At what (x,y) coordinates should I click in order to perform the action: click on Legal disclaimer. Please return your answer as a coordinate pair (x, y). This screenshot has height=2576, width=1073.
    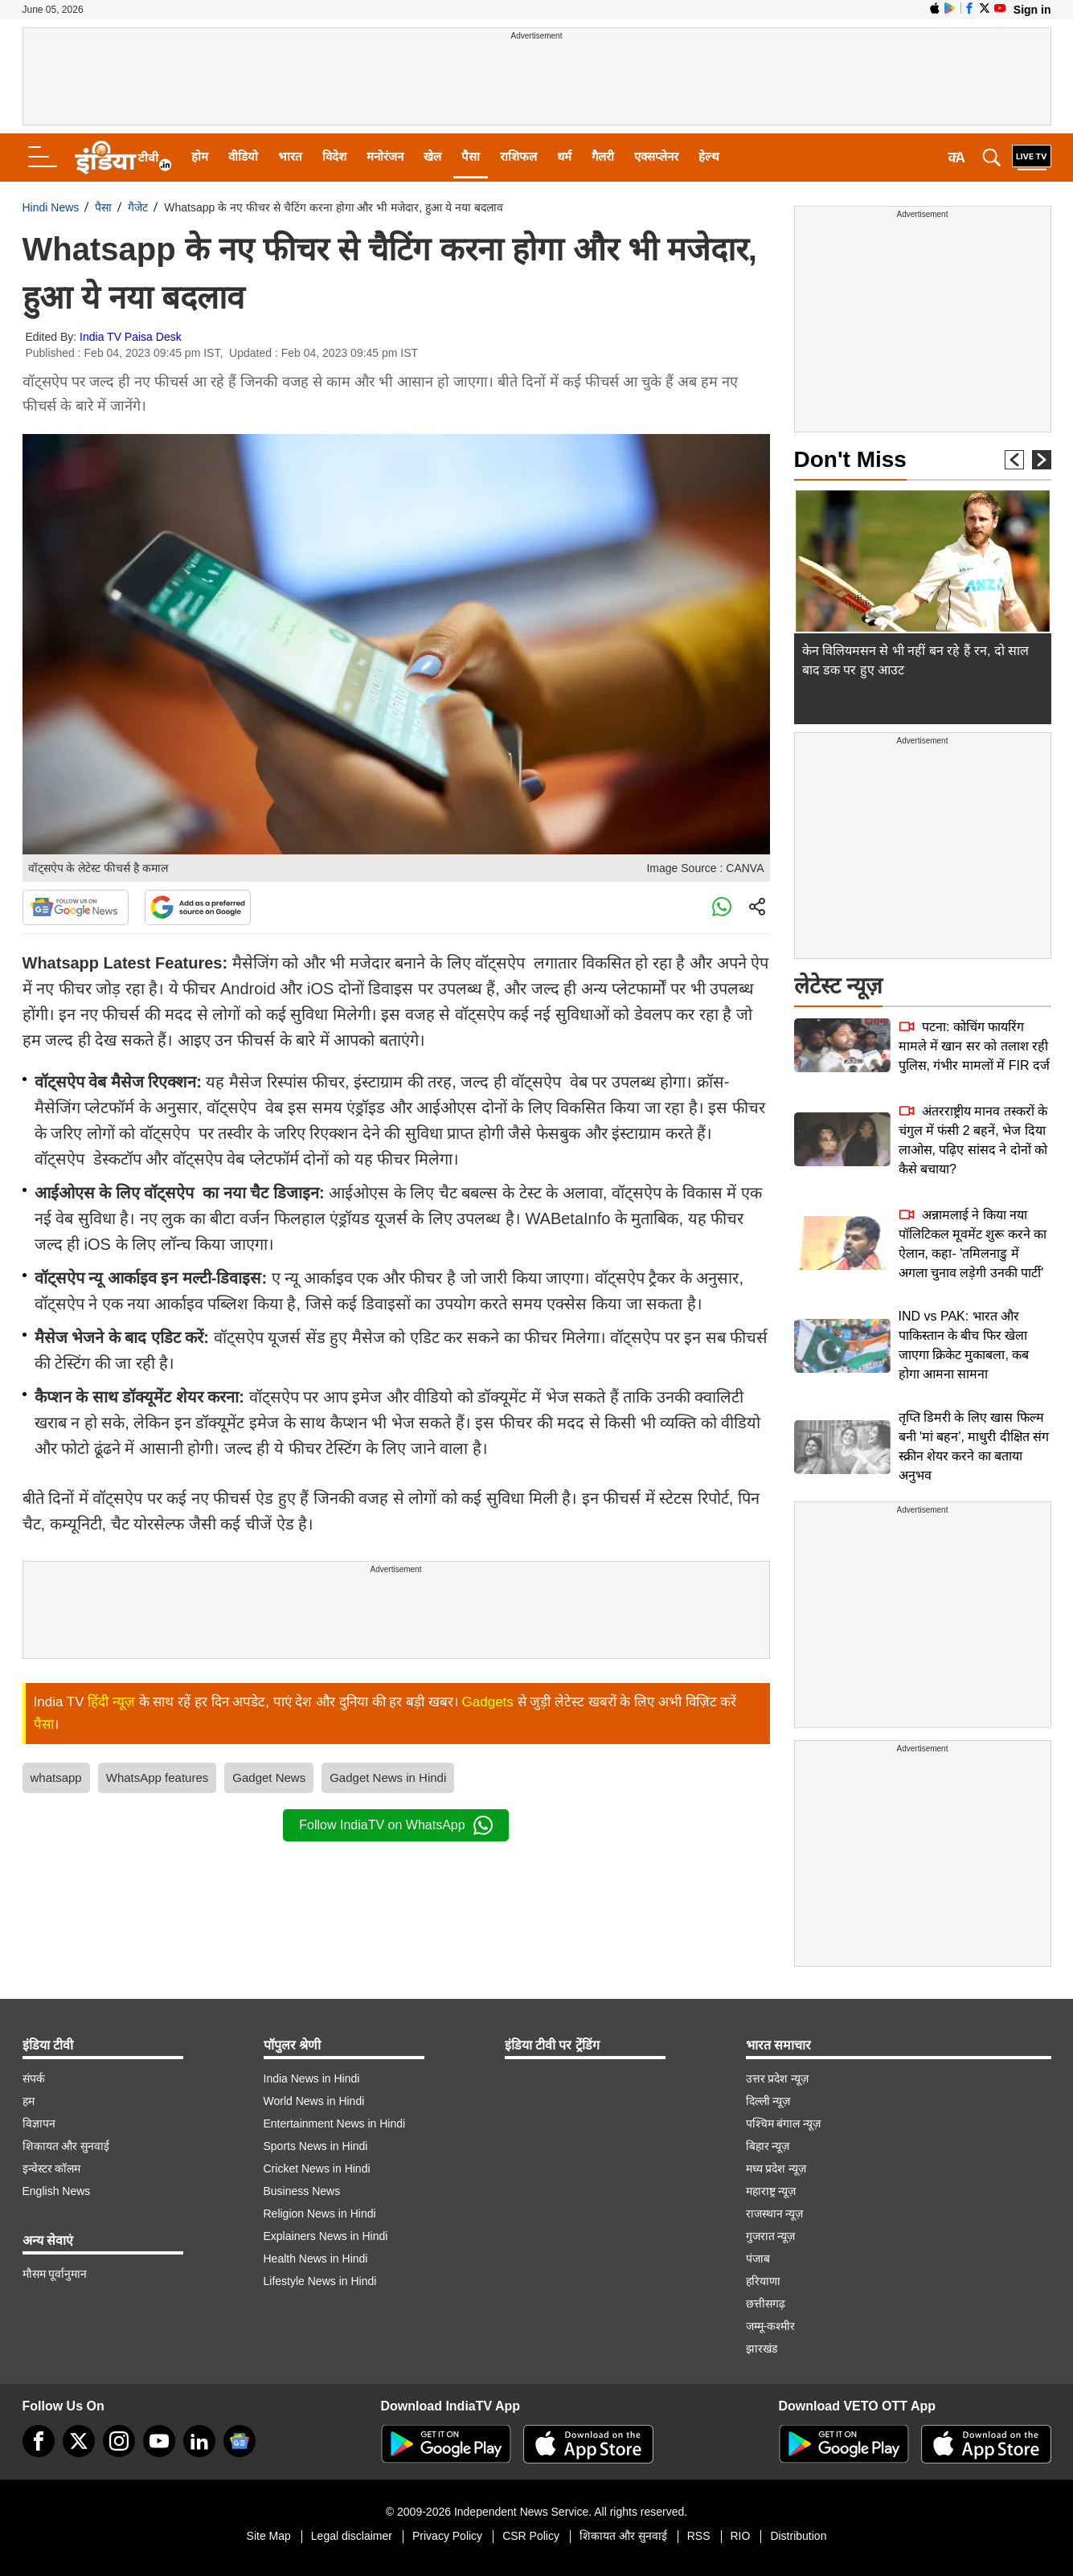
    Looking at the image, I should click on (351, 2535).